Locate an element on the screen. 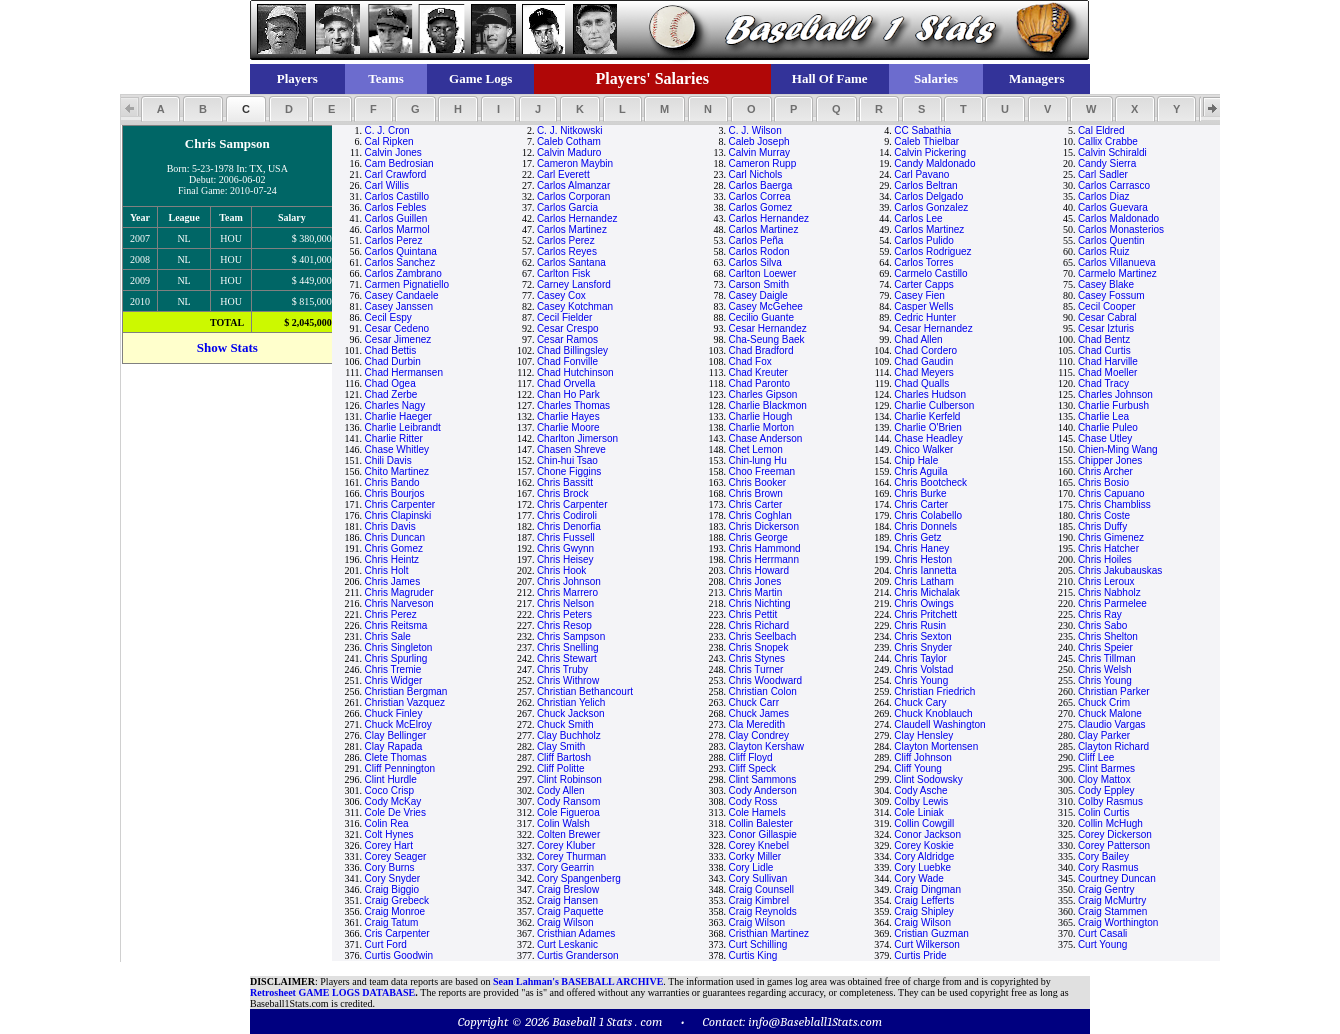 This screenshot has width=1340, height=1034. Chris Resop is located at coordinates (564, 625).